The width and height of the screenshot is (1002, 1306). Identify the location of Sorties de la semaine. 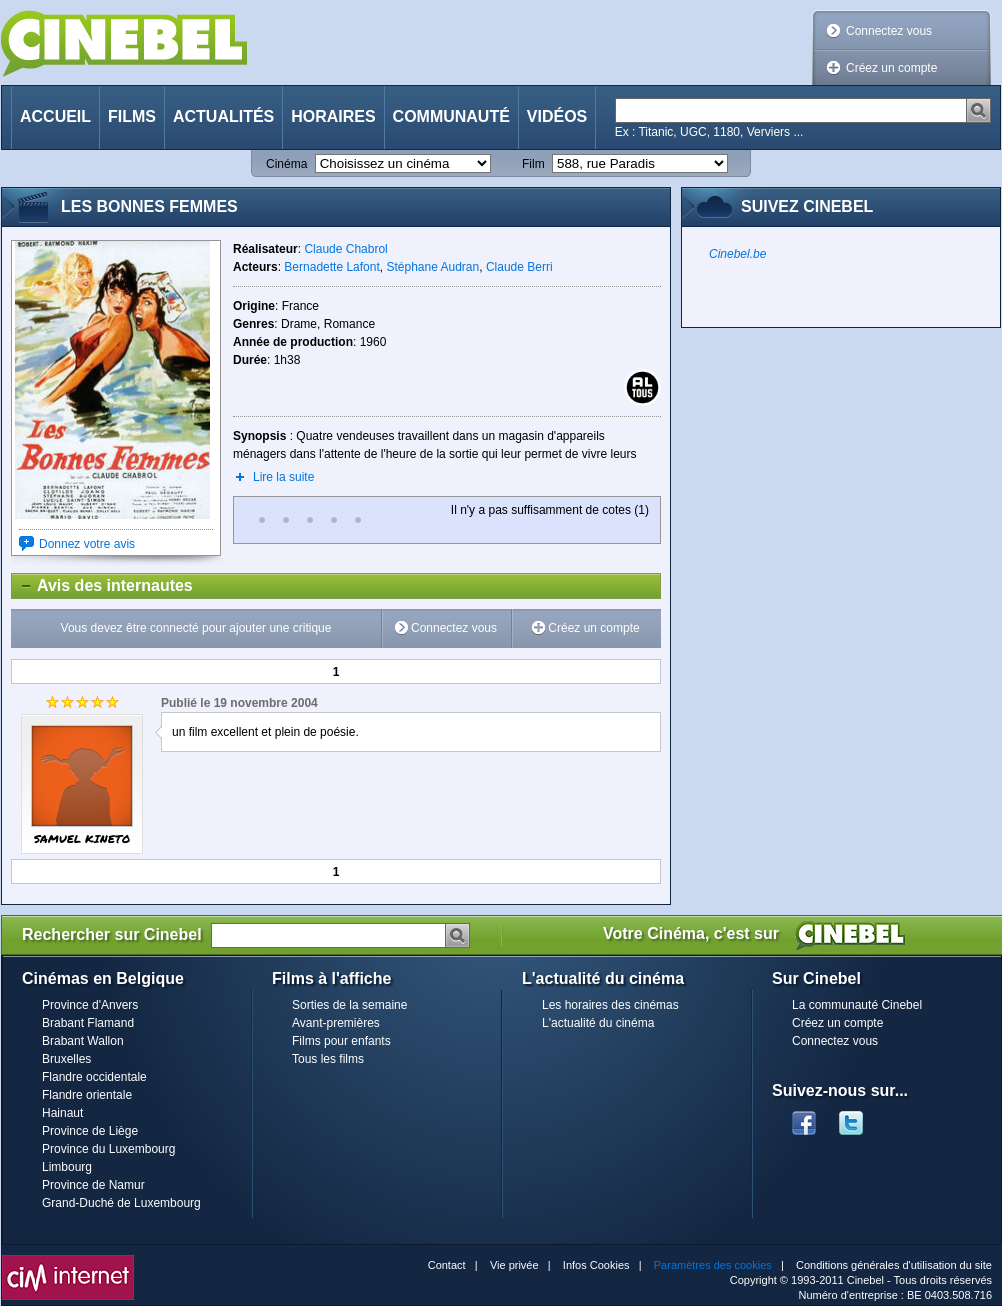
(349, 1005).